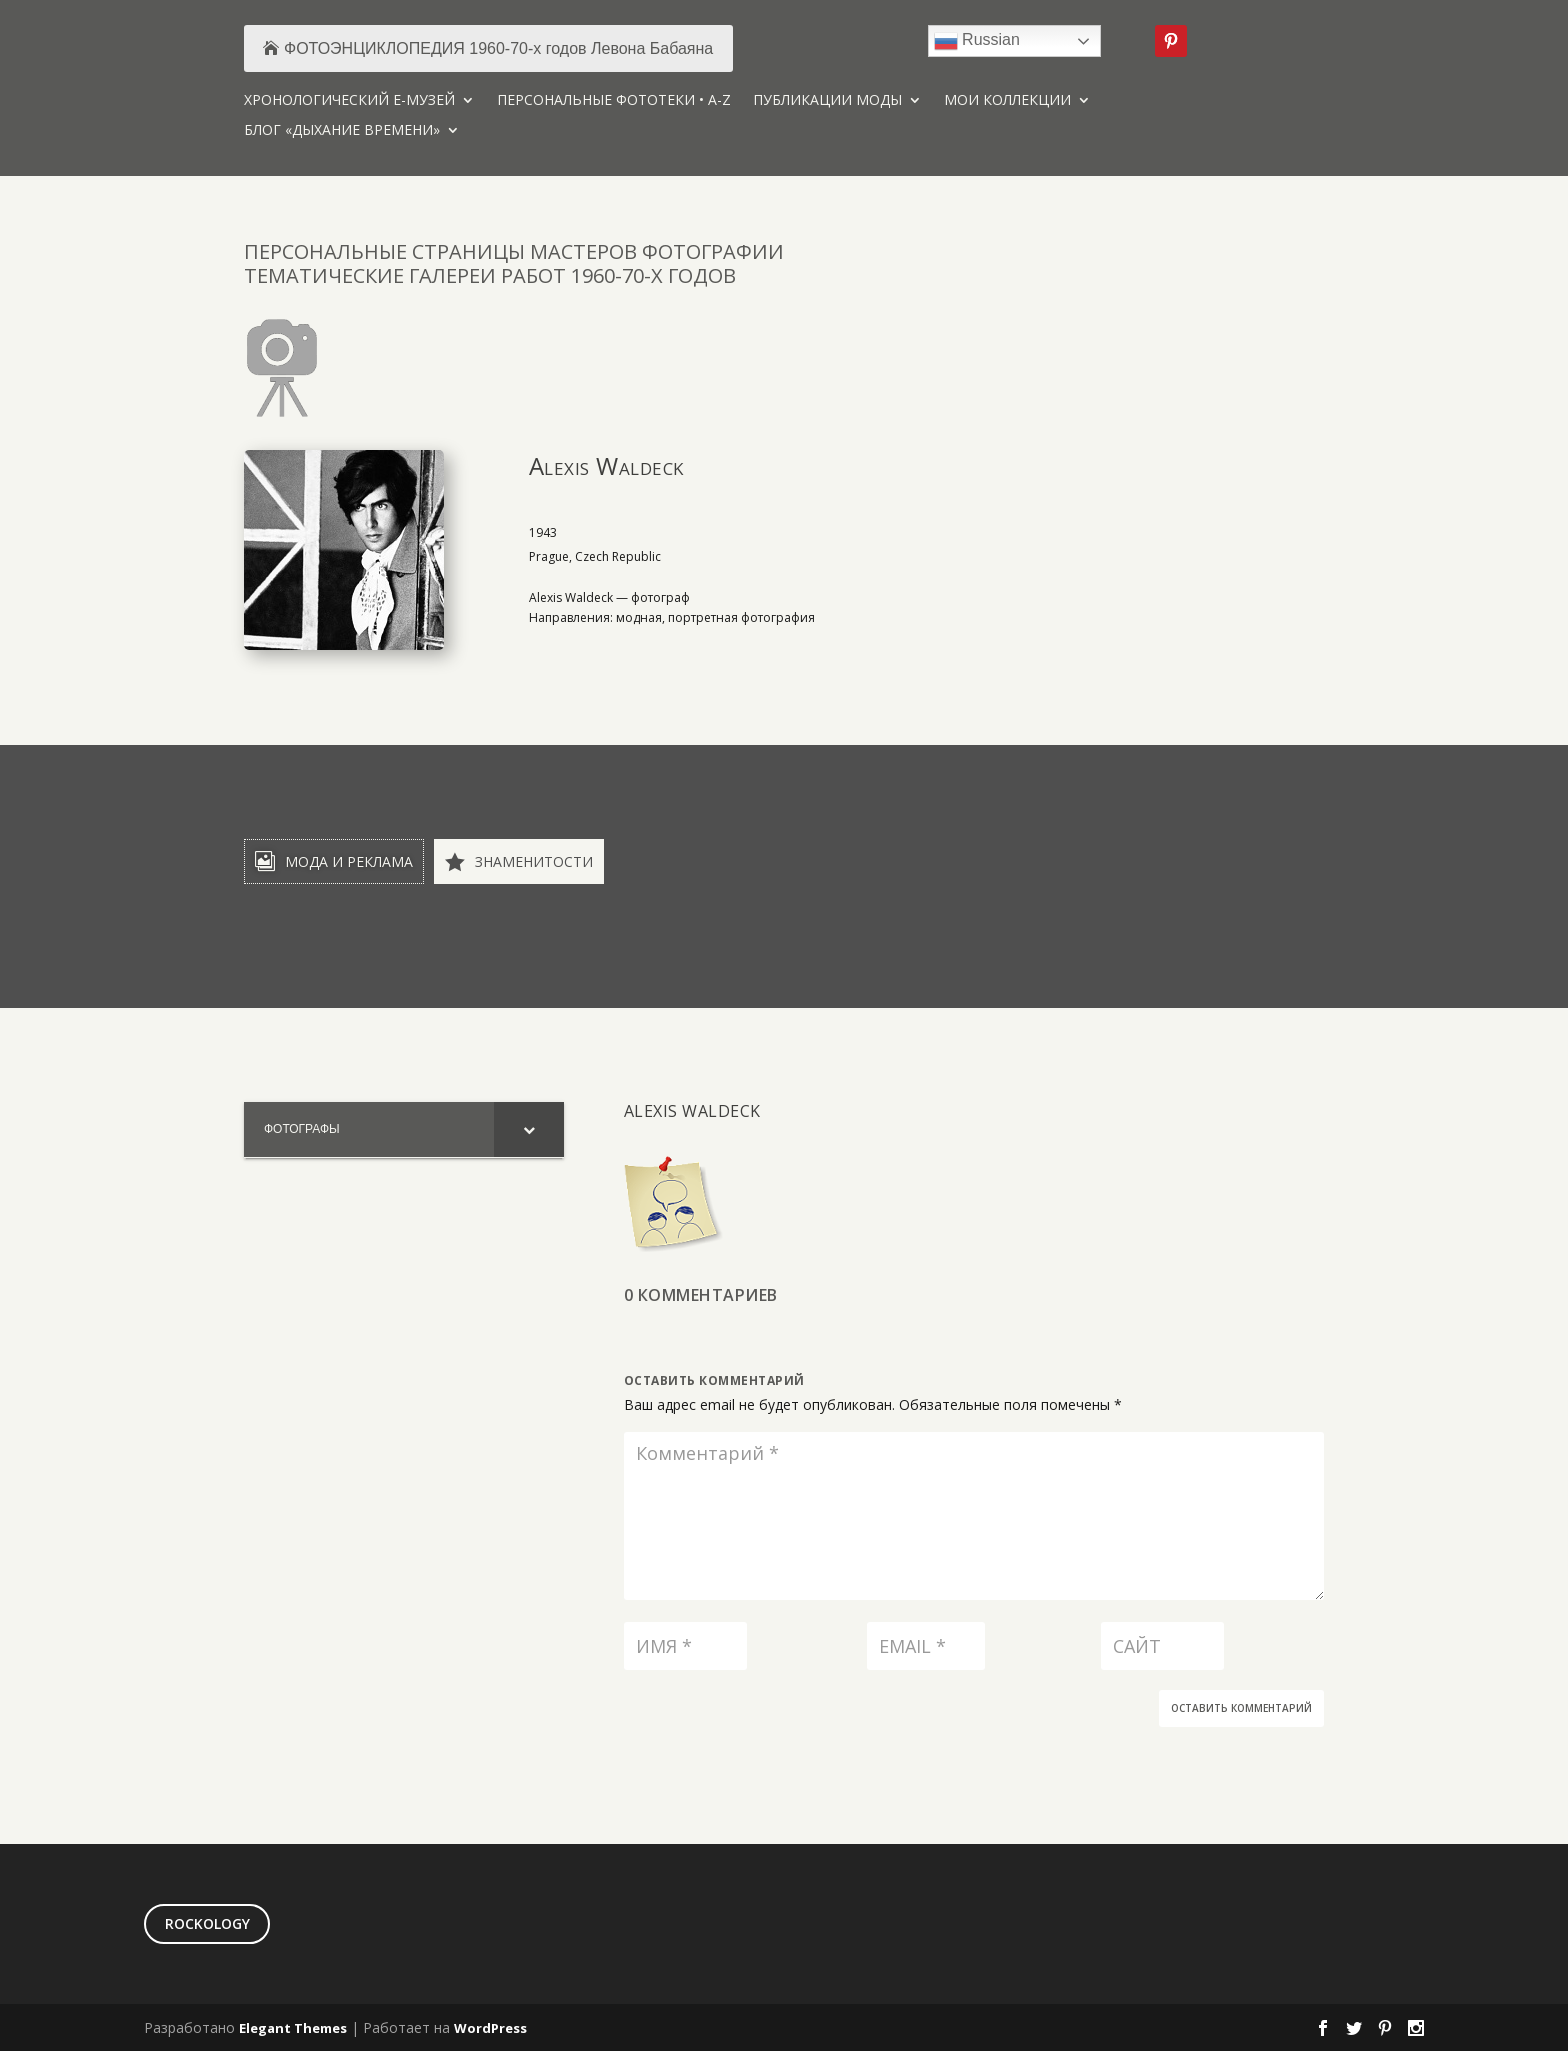 The width and height of the screenshot is (1568, 2051). I want to click on Elegant Themes, so click(293, 2028).